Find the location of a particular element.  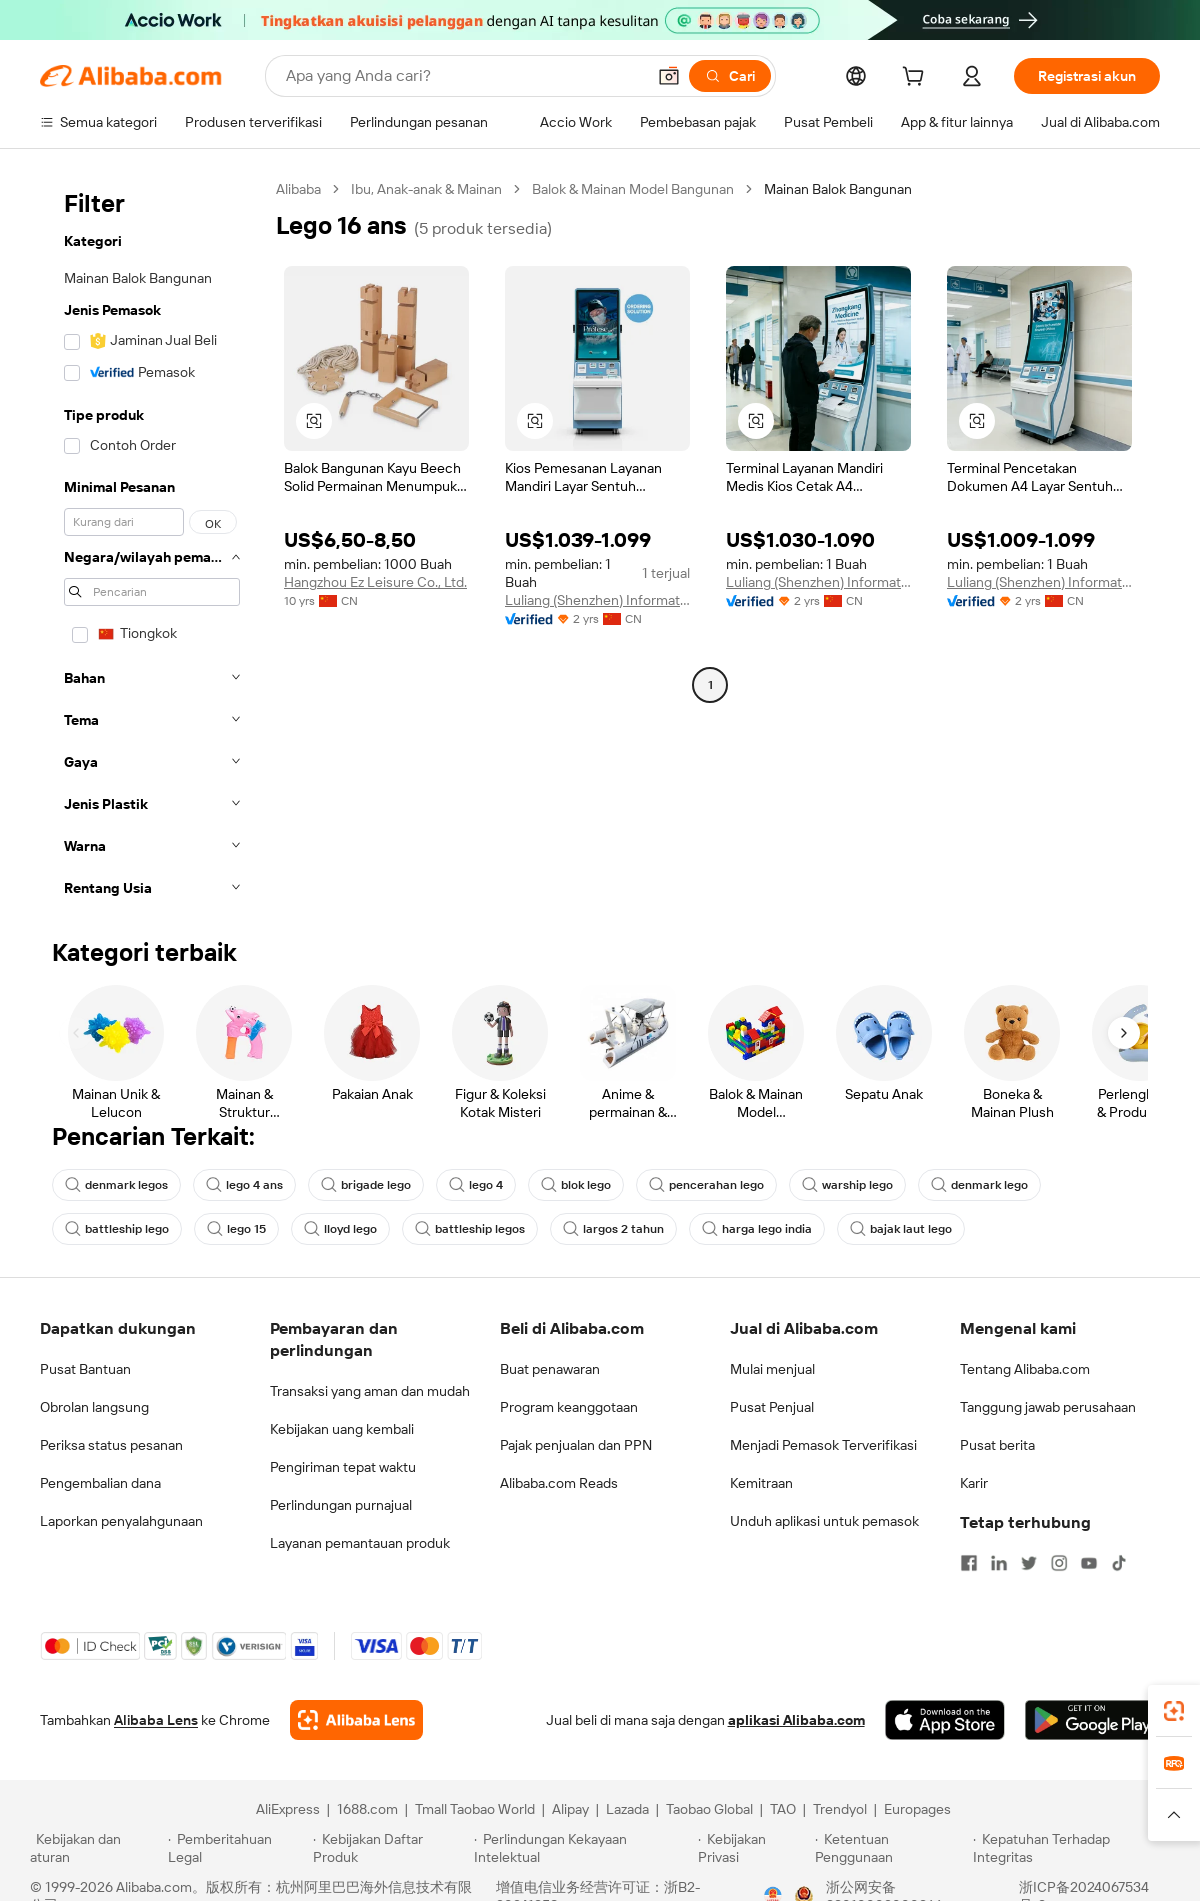

Alibaba Lens [Add Alibaba Lens To Chrome] is located at coordinates (156, 1720).